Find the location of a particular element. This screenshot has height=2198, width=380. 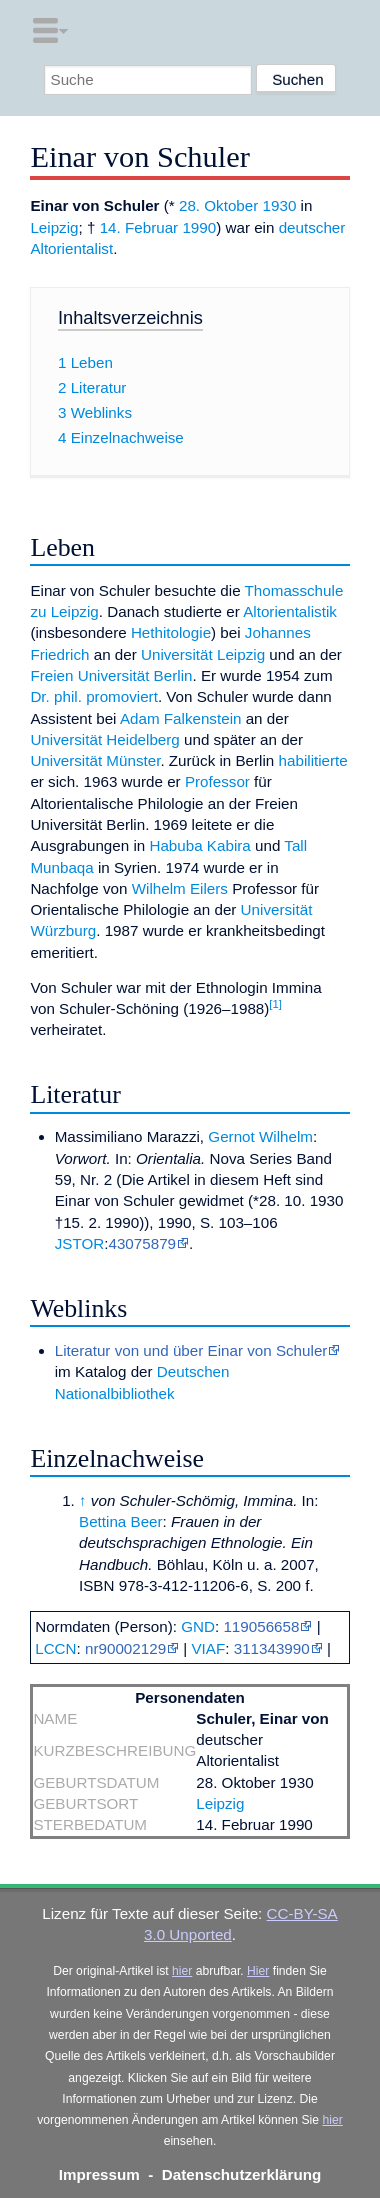

Impressum is located at coordinates (99, 2174).